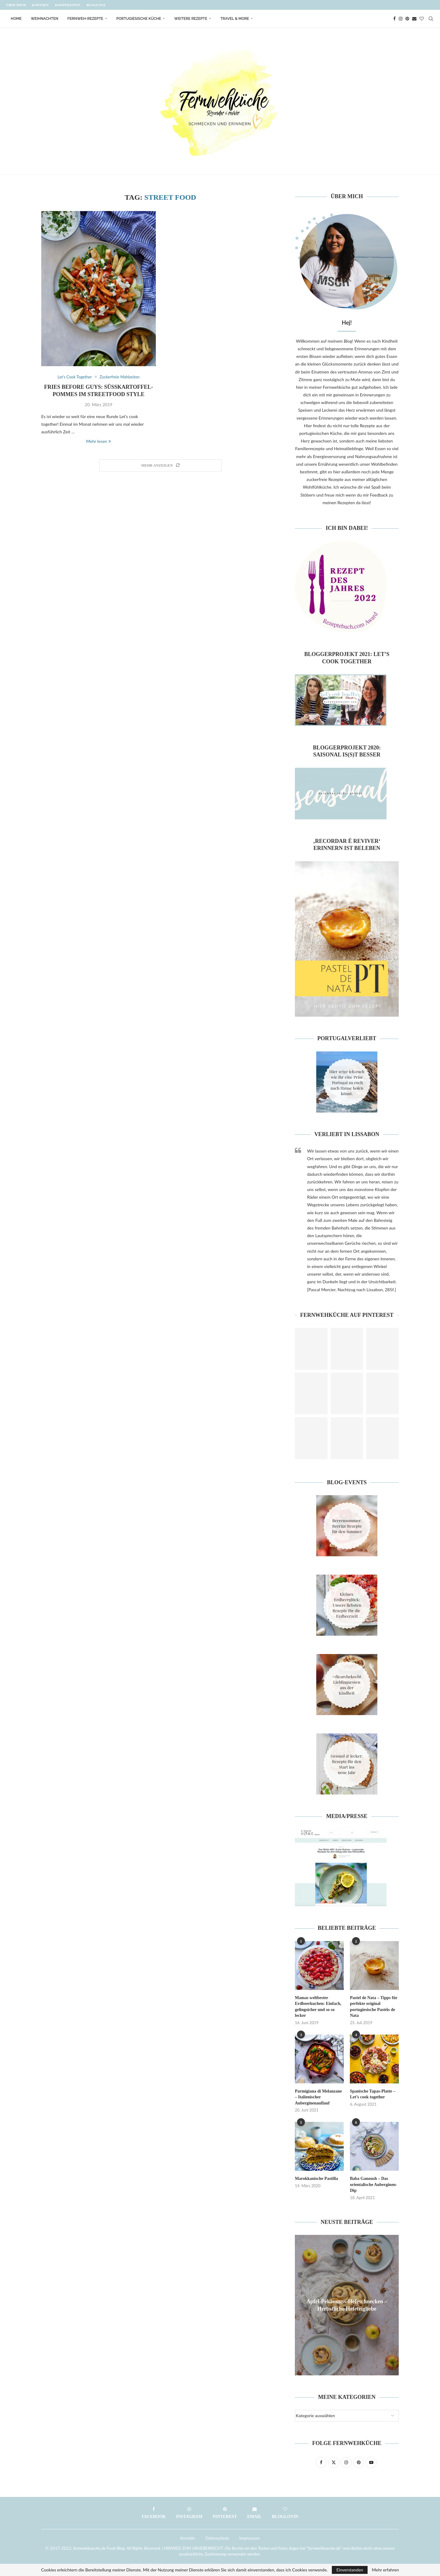 This screenshot has height=2576, width=440. I want to click on Home, so click(16, 18).